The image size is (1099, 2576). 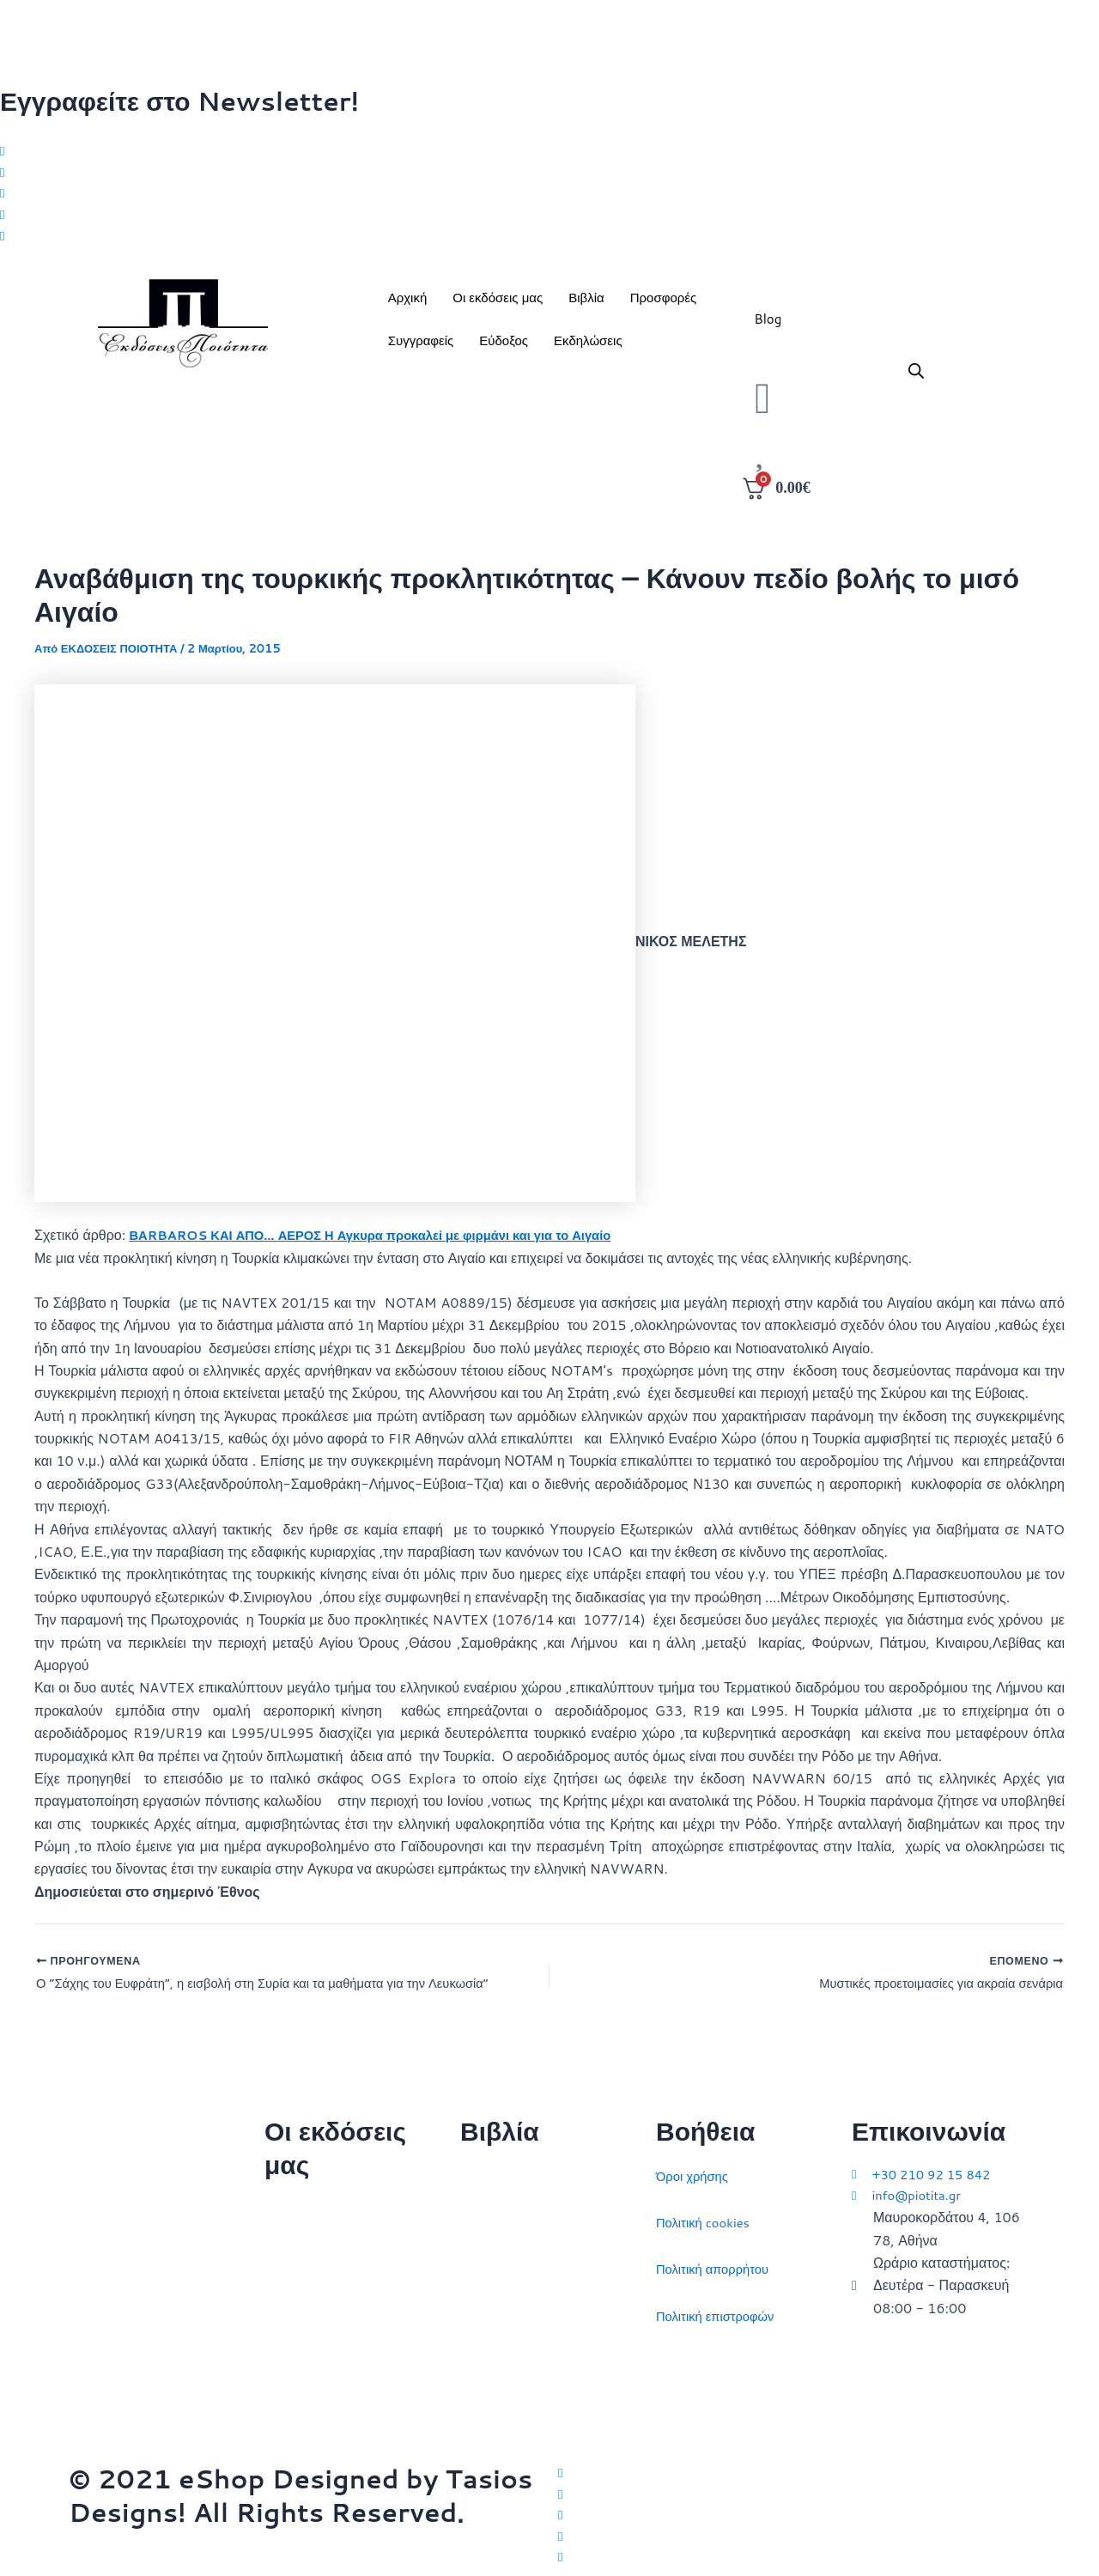 What do you see at coordinates (549, 196) in the screenshot?
I see `[Instagram]` at bounding box center [549, 196].